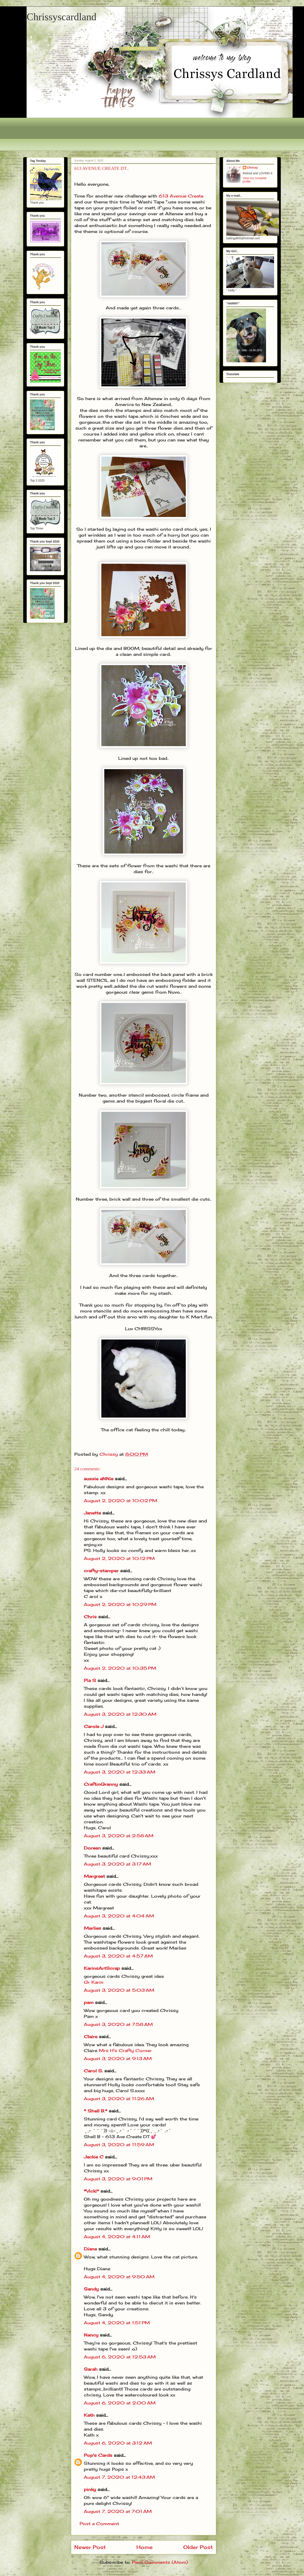 The width and height of the screenshot is (304, 2576). What do you see at coordinates (181, 196) in the screenshot?
I see `613 Avenue Create` at bounding box center [181, 196].